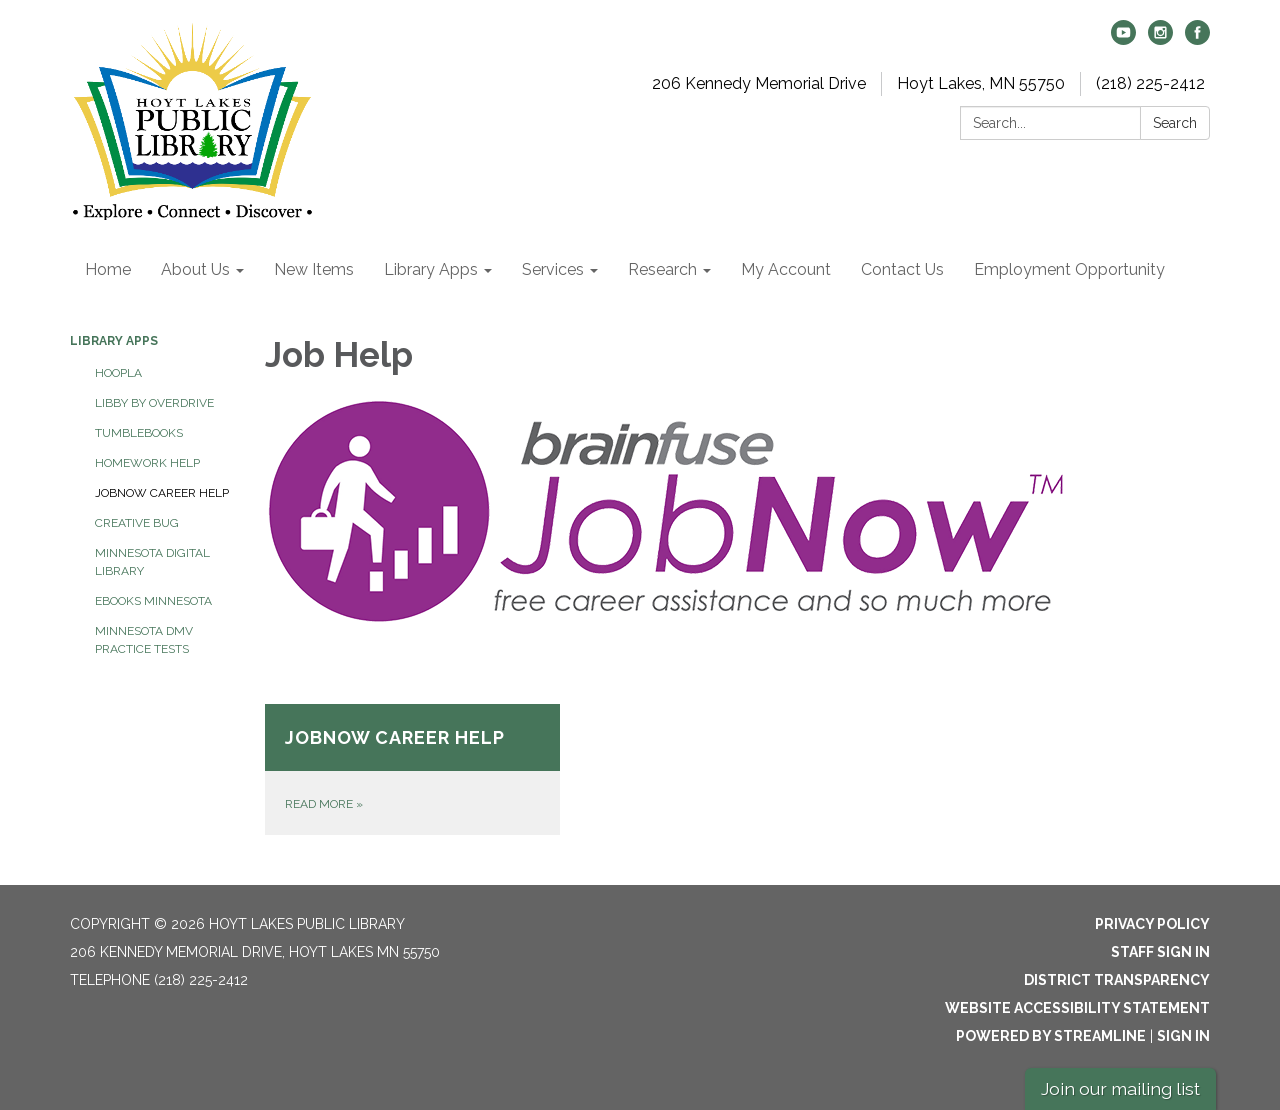 This screenshot has height=1110, width=1280. What do you see at coordinates (1077, 1008) in the screenshot?
I see `Website Accessibility Statement` at bounding box center [1077, 1008].